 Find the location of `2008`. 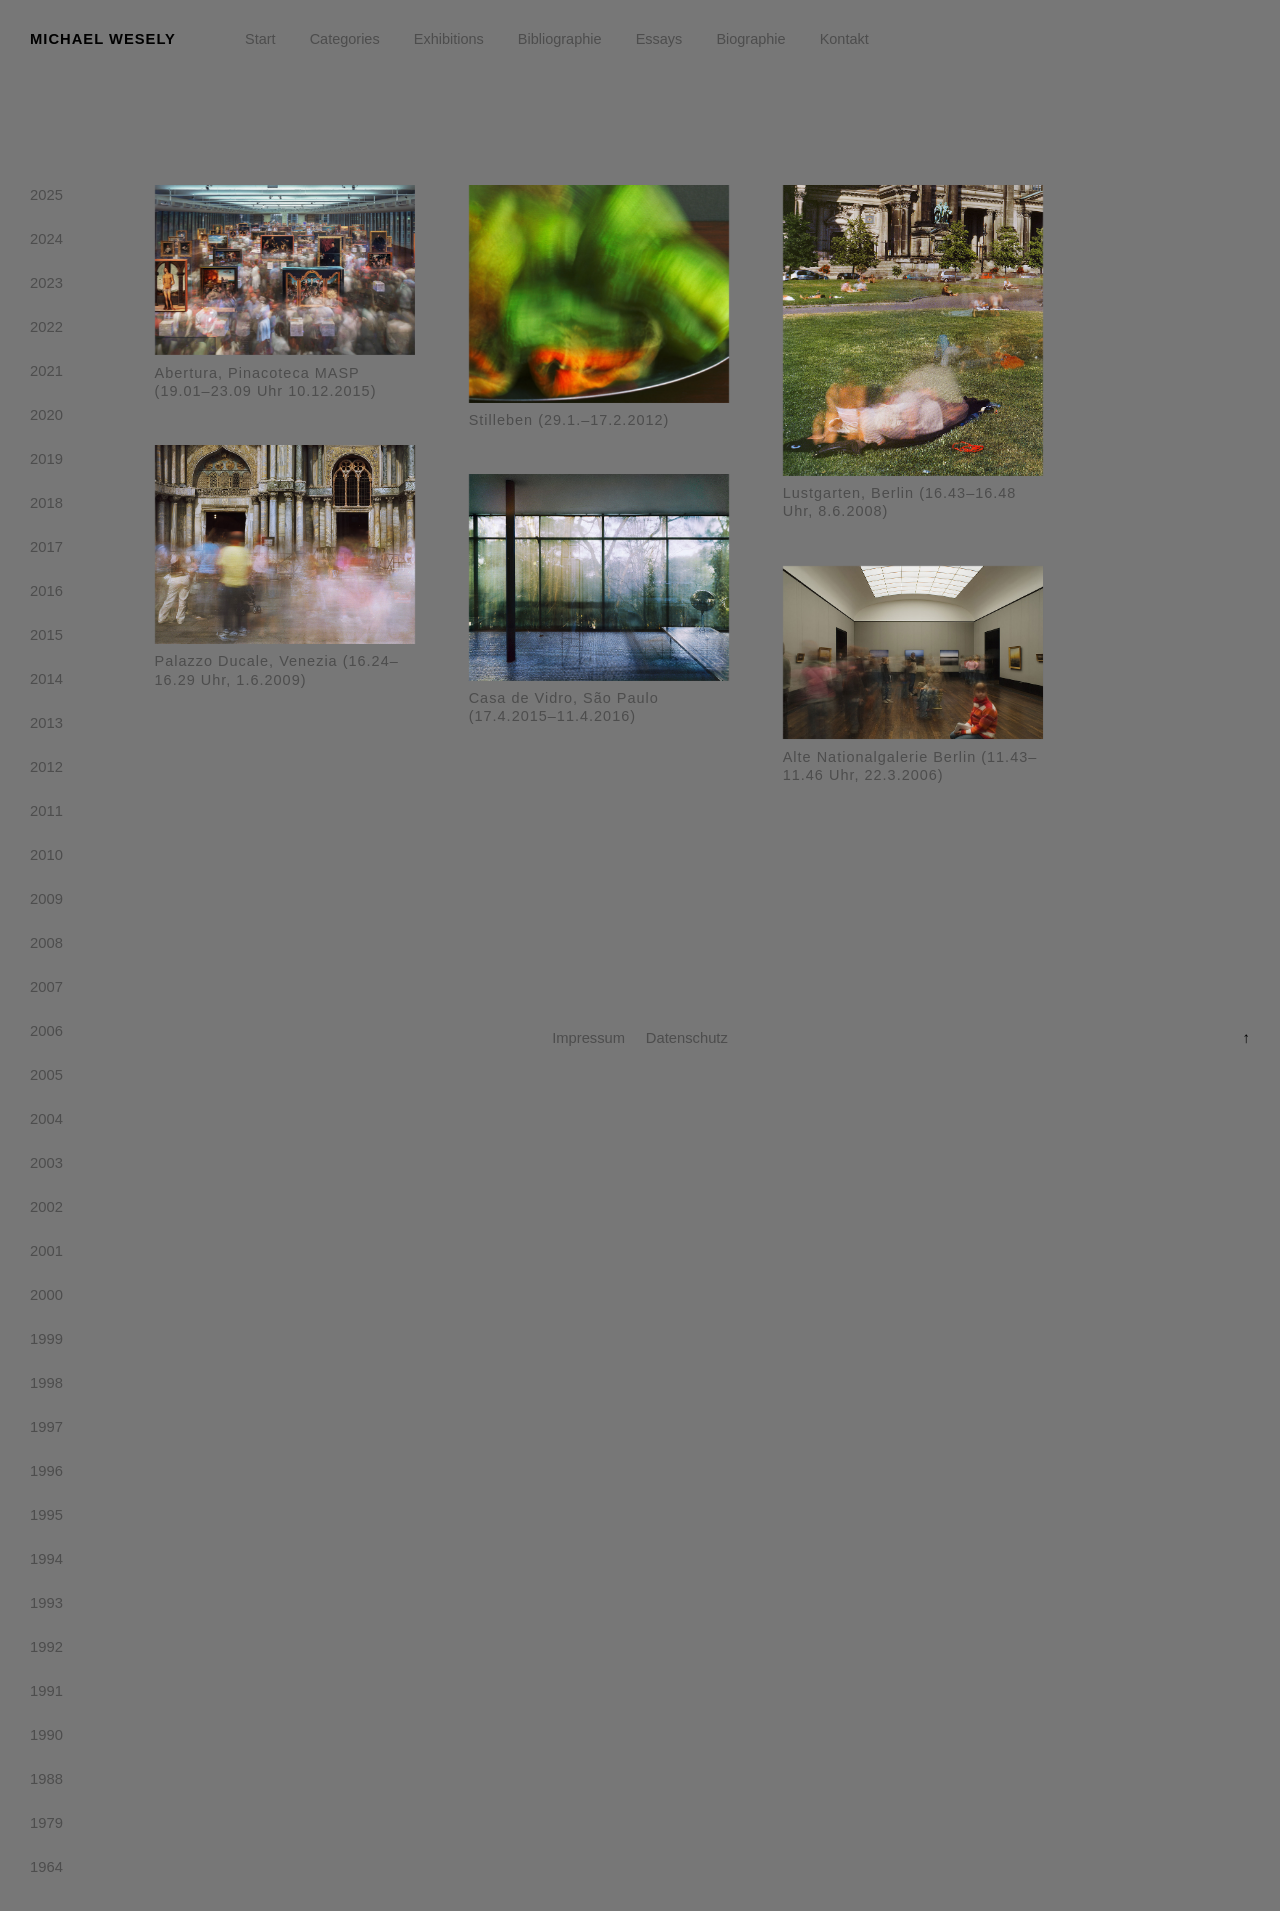

2008 is located at coordinates (46, 947).